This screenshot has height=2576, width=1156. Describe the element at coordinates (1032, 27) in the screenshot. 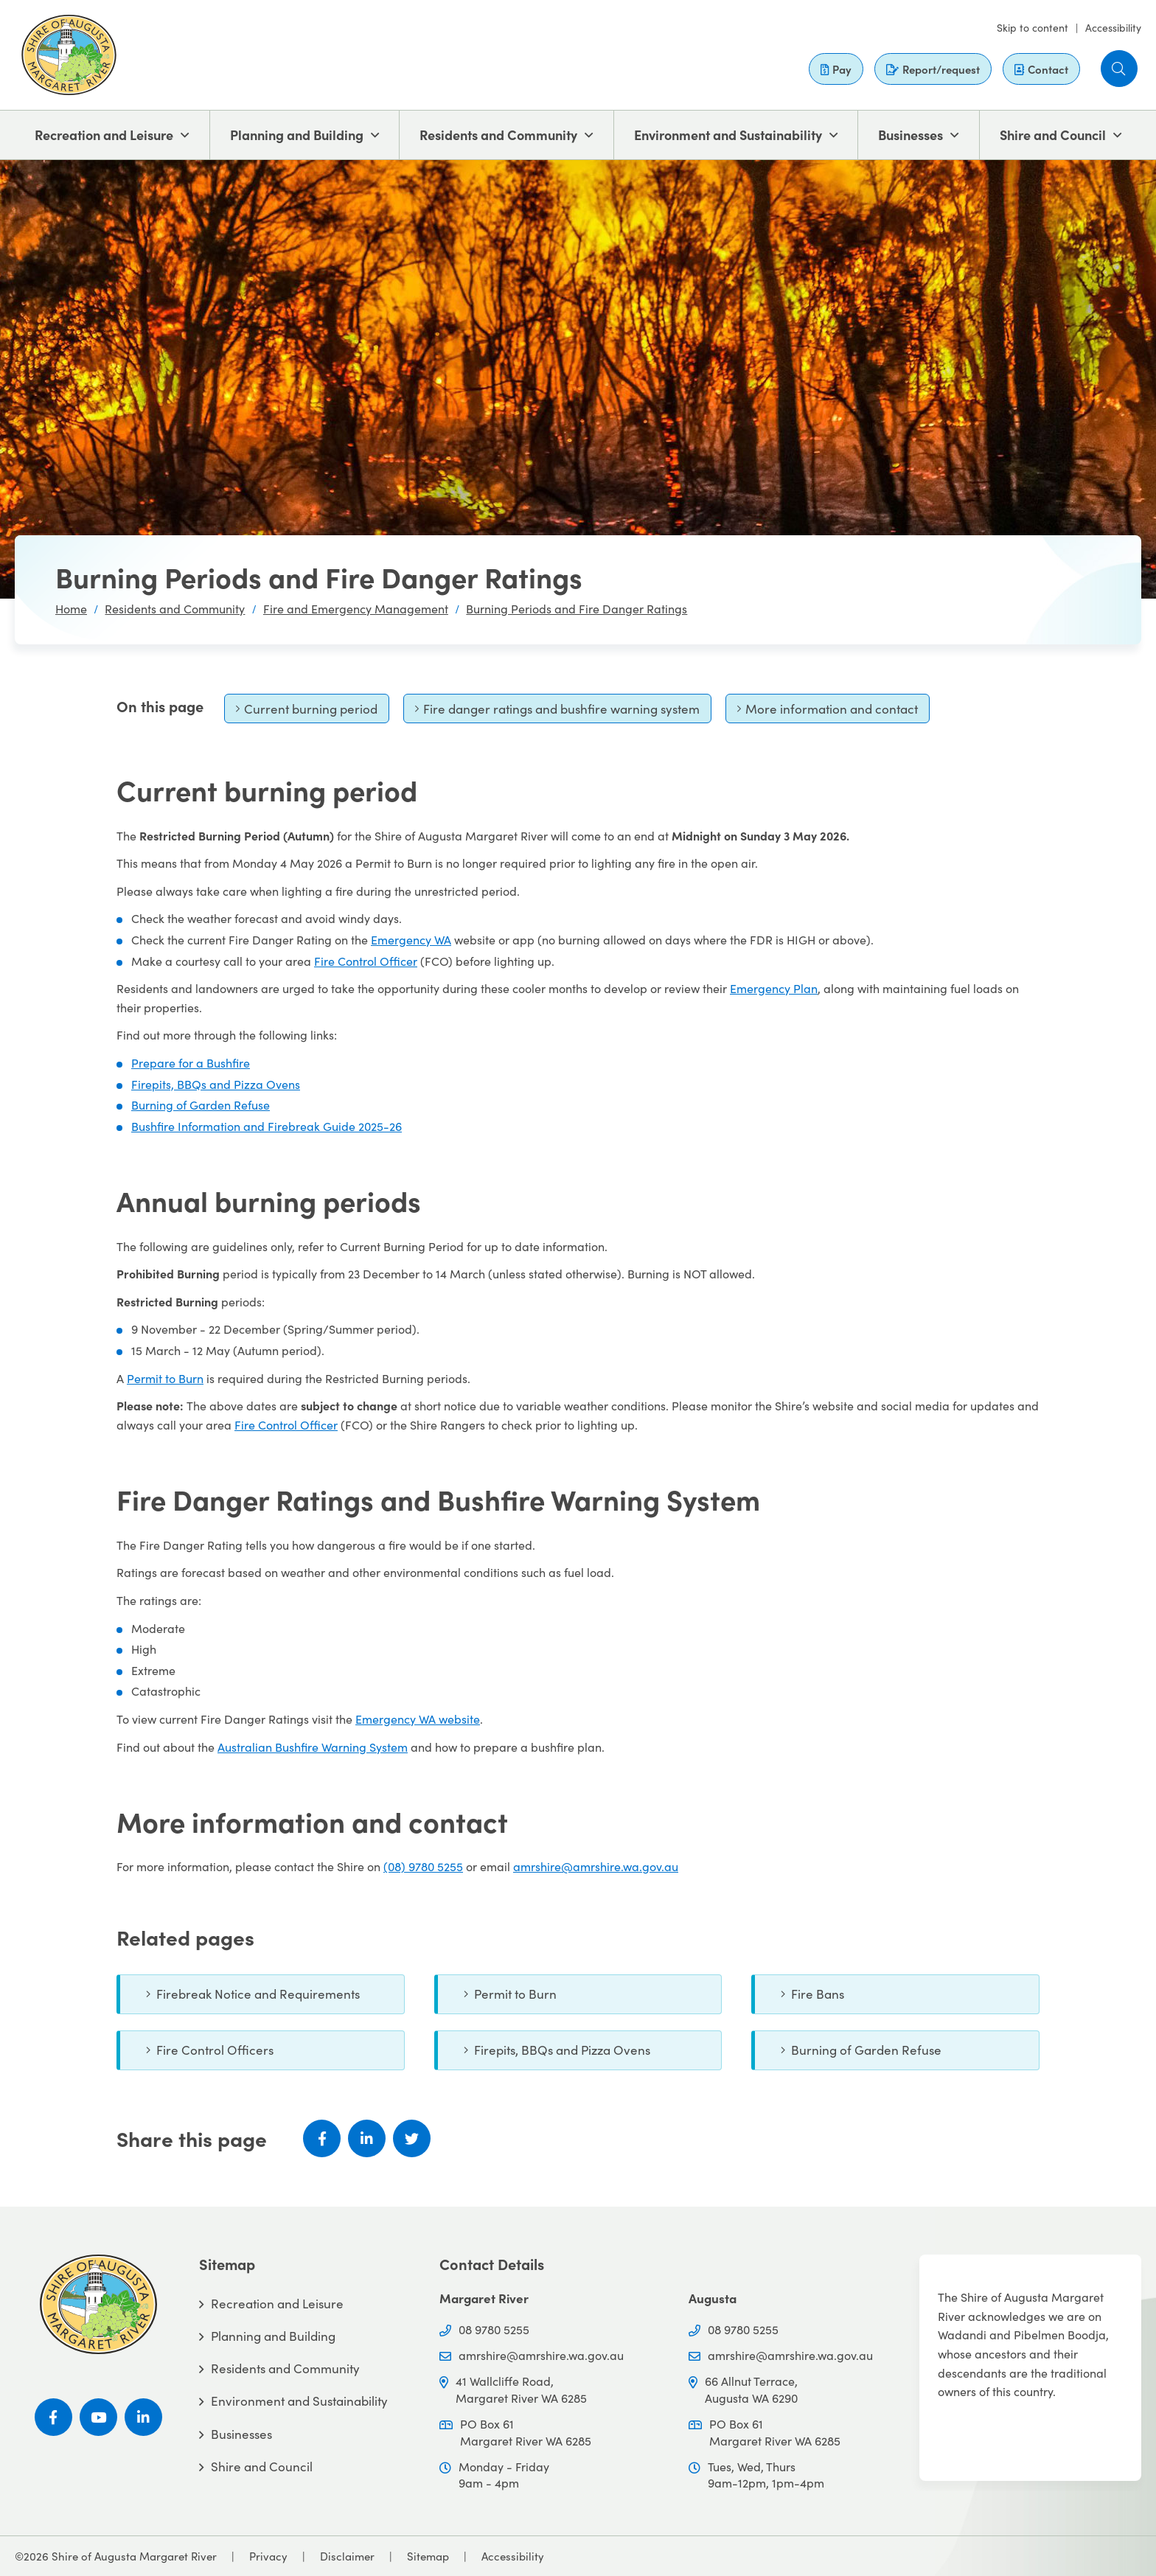

I see `Skip to content` at that location.